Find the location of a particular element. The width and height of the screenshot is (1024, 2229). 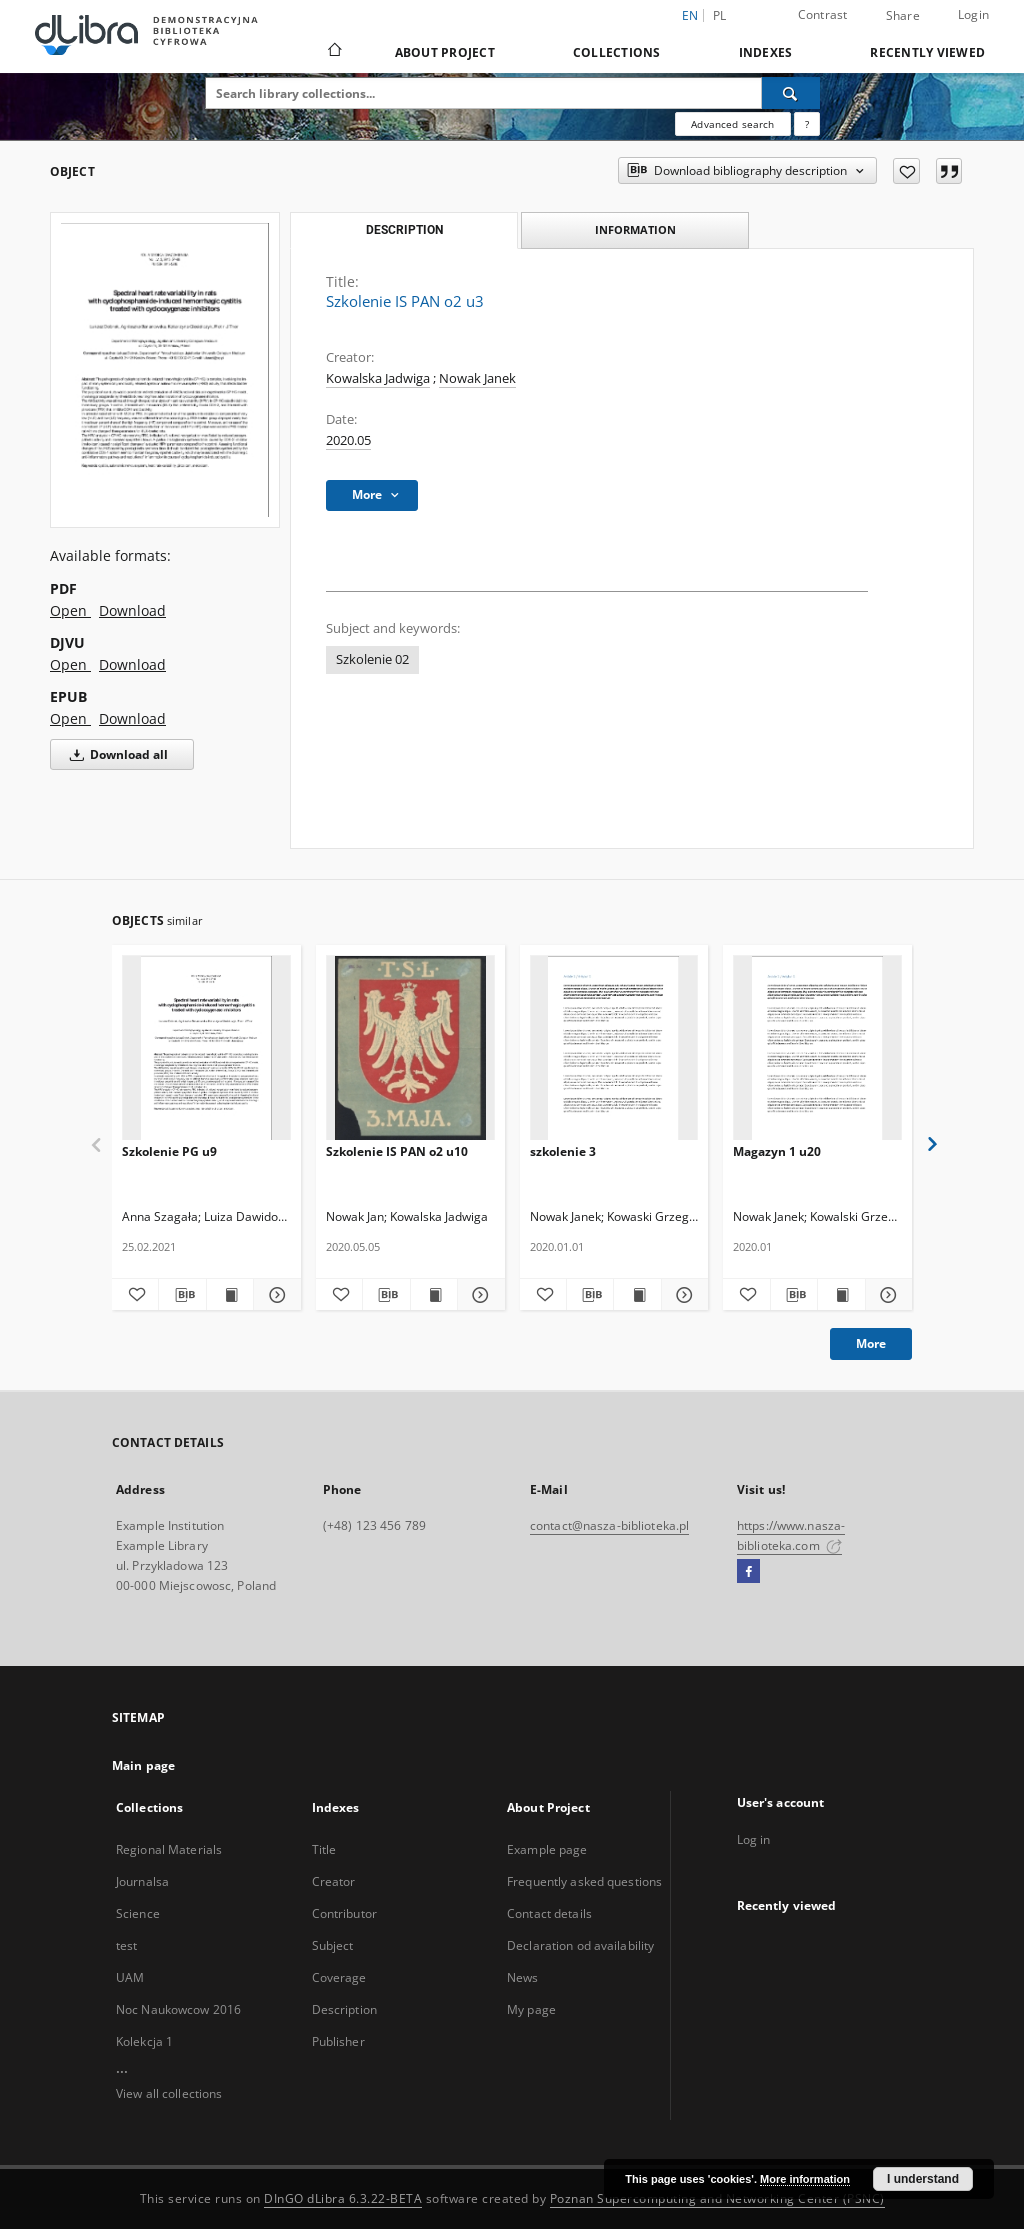

[szkolenie 3] is located at coordinates (614, 1048).